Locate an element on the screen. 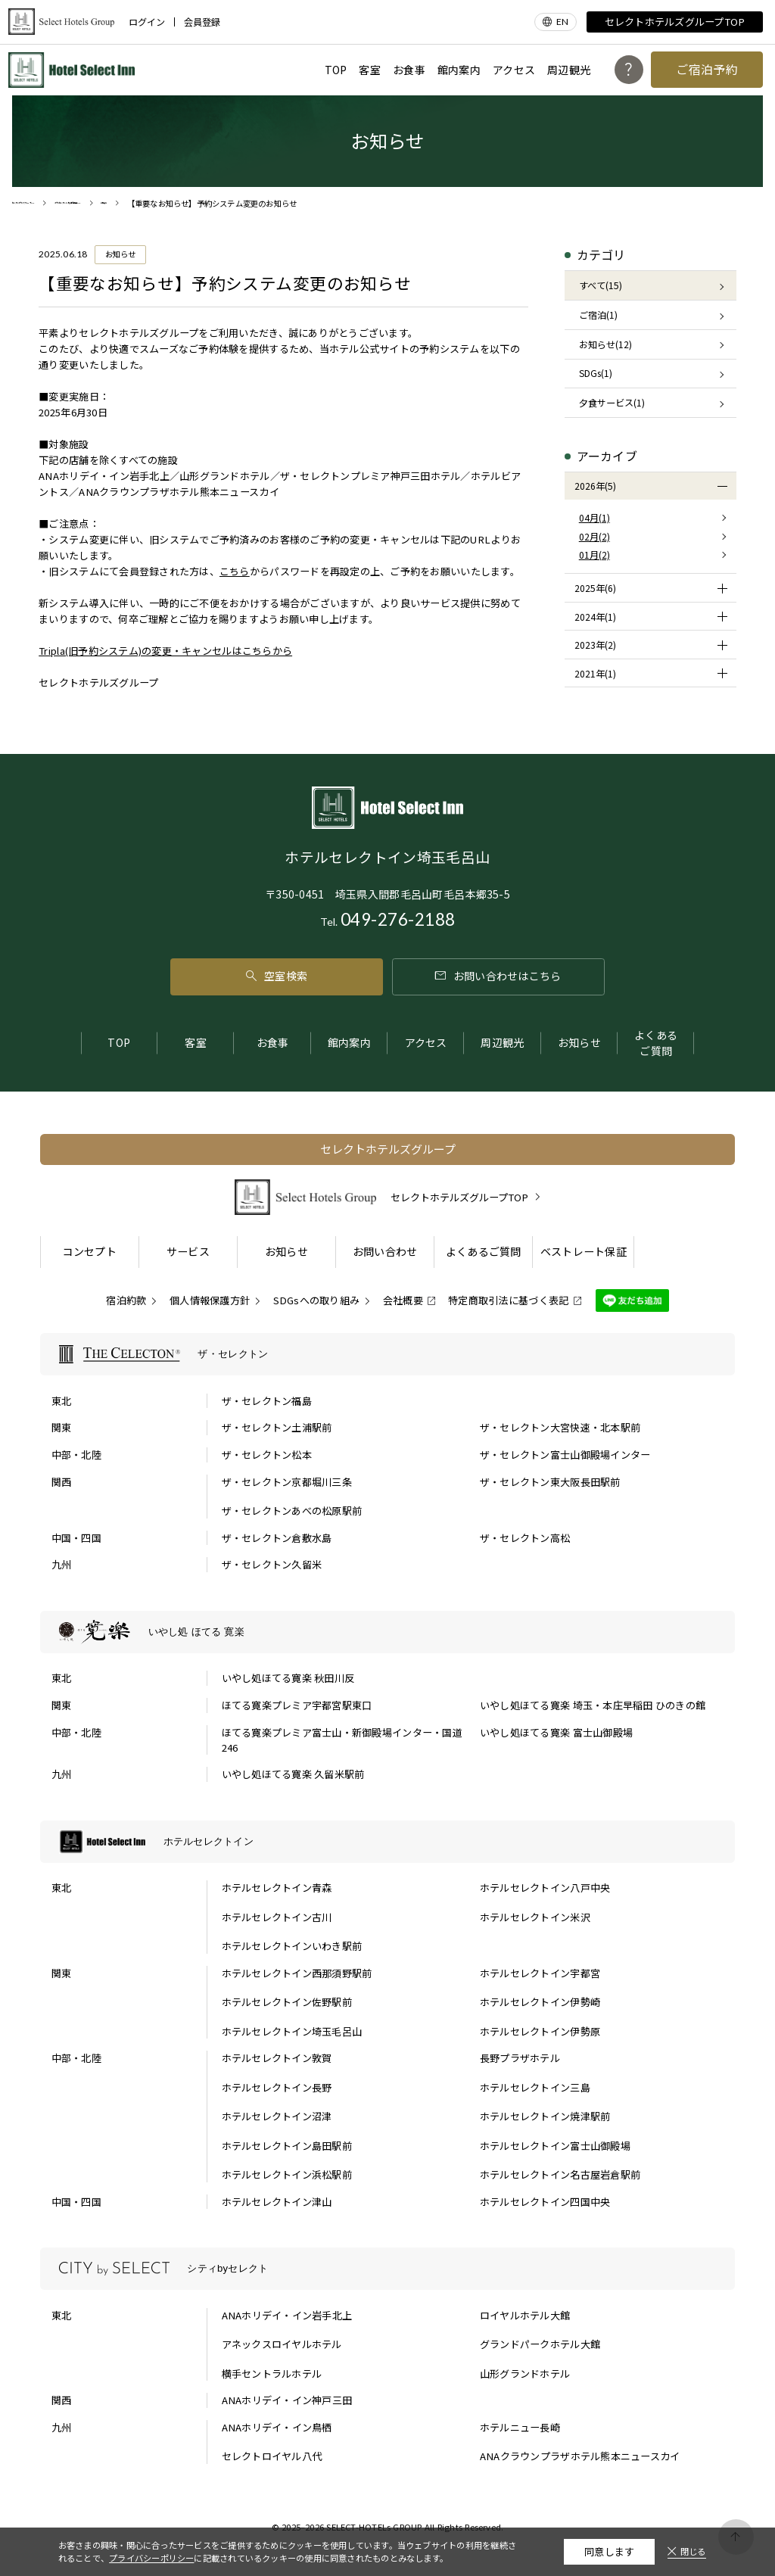 The image size is (775, 2576). ホテルセレクトイン青森 is located at coordinates (277, 1887).